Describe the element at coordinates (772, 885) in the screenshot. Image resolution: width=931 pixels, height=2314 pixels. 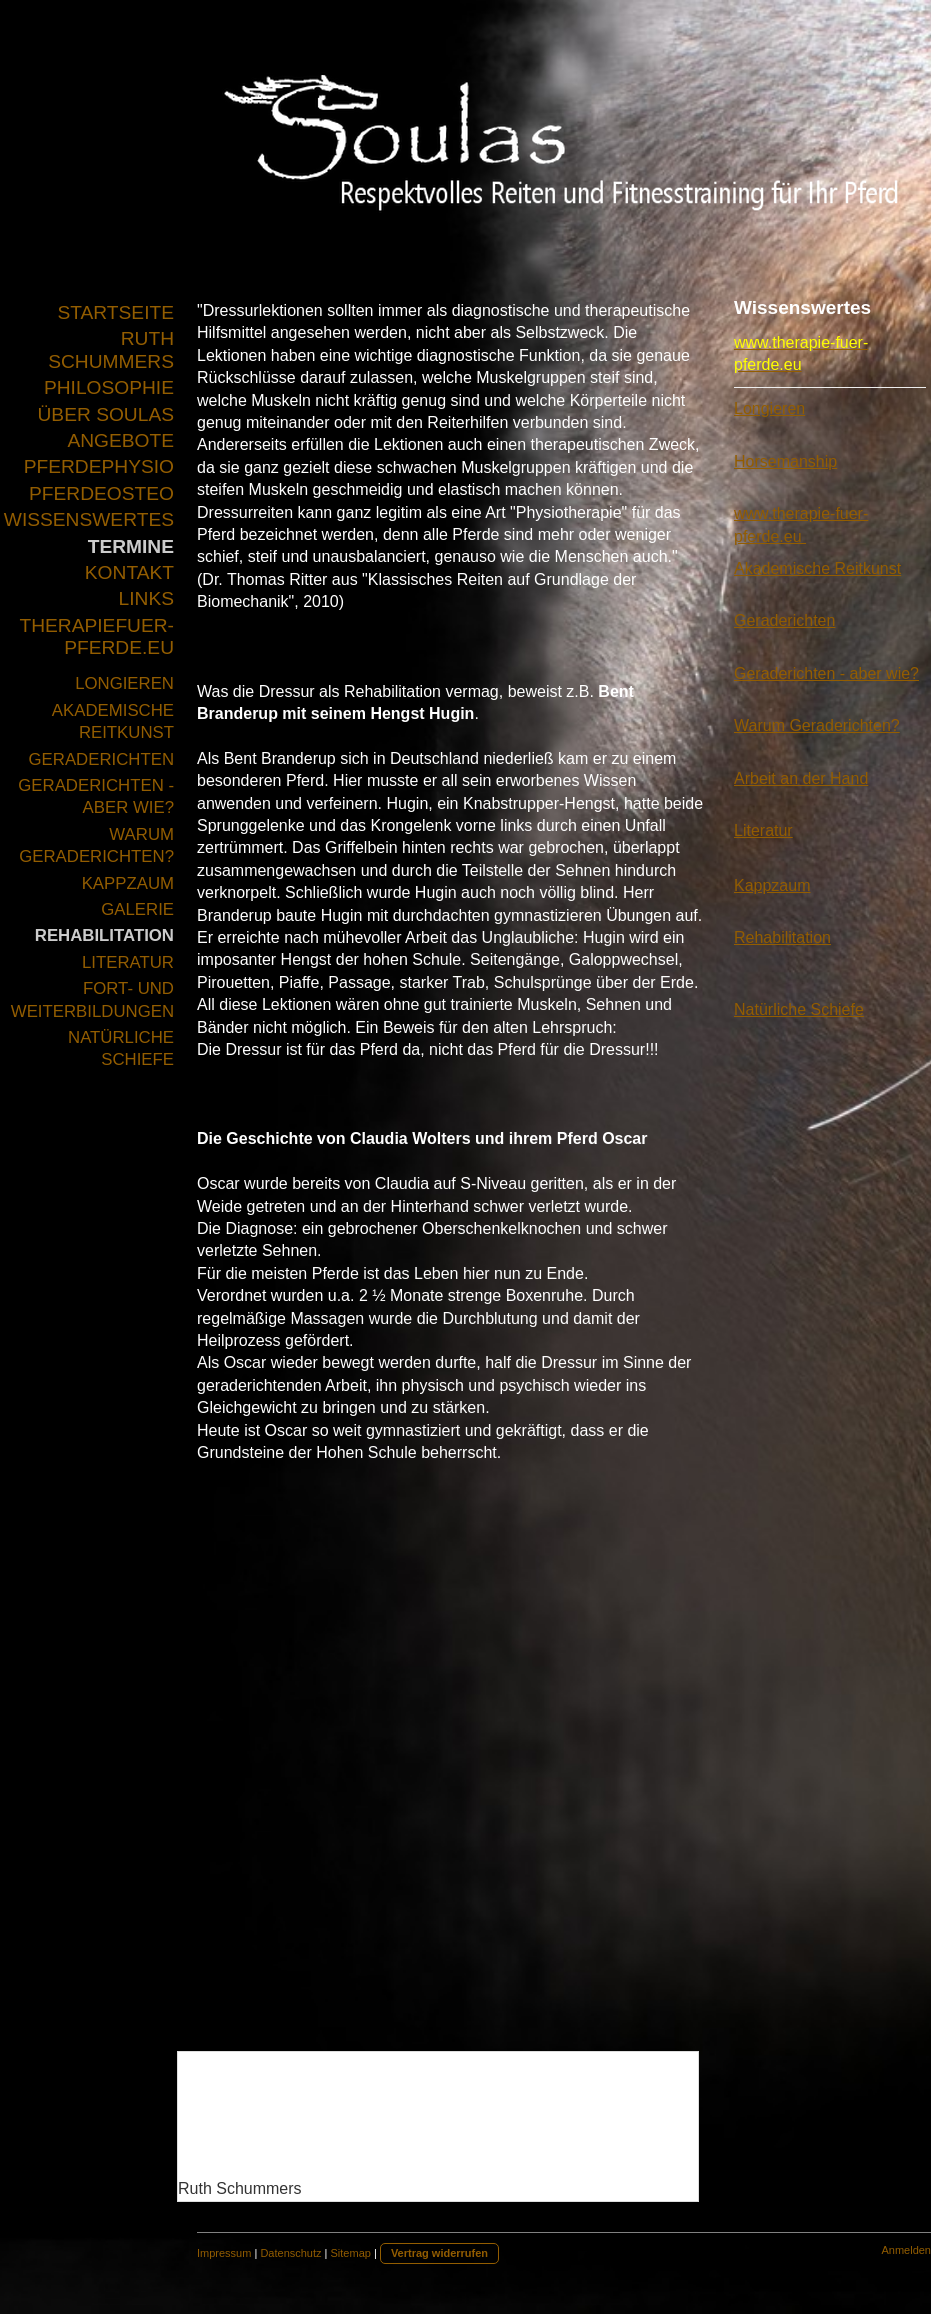
I see `Kappzaum` at that location.